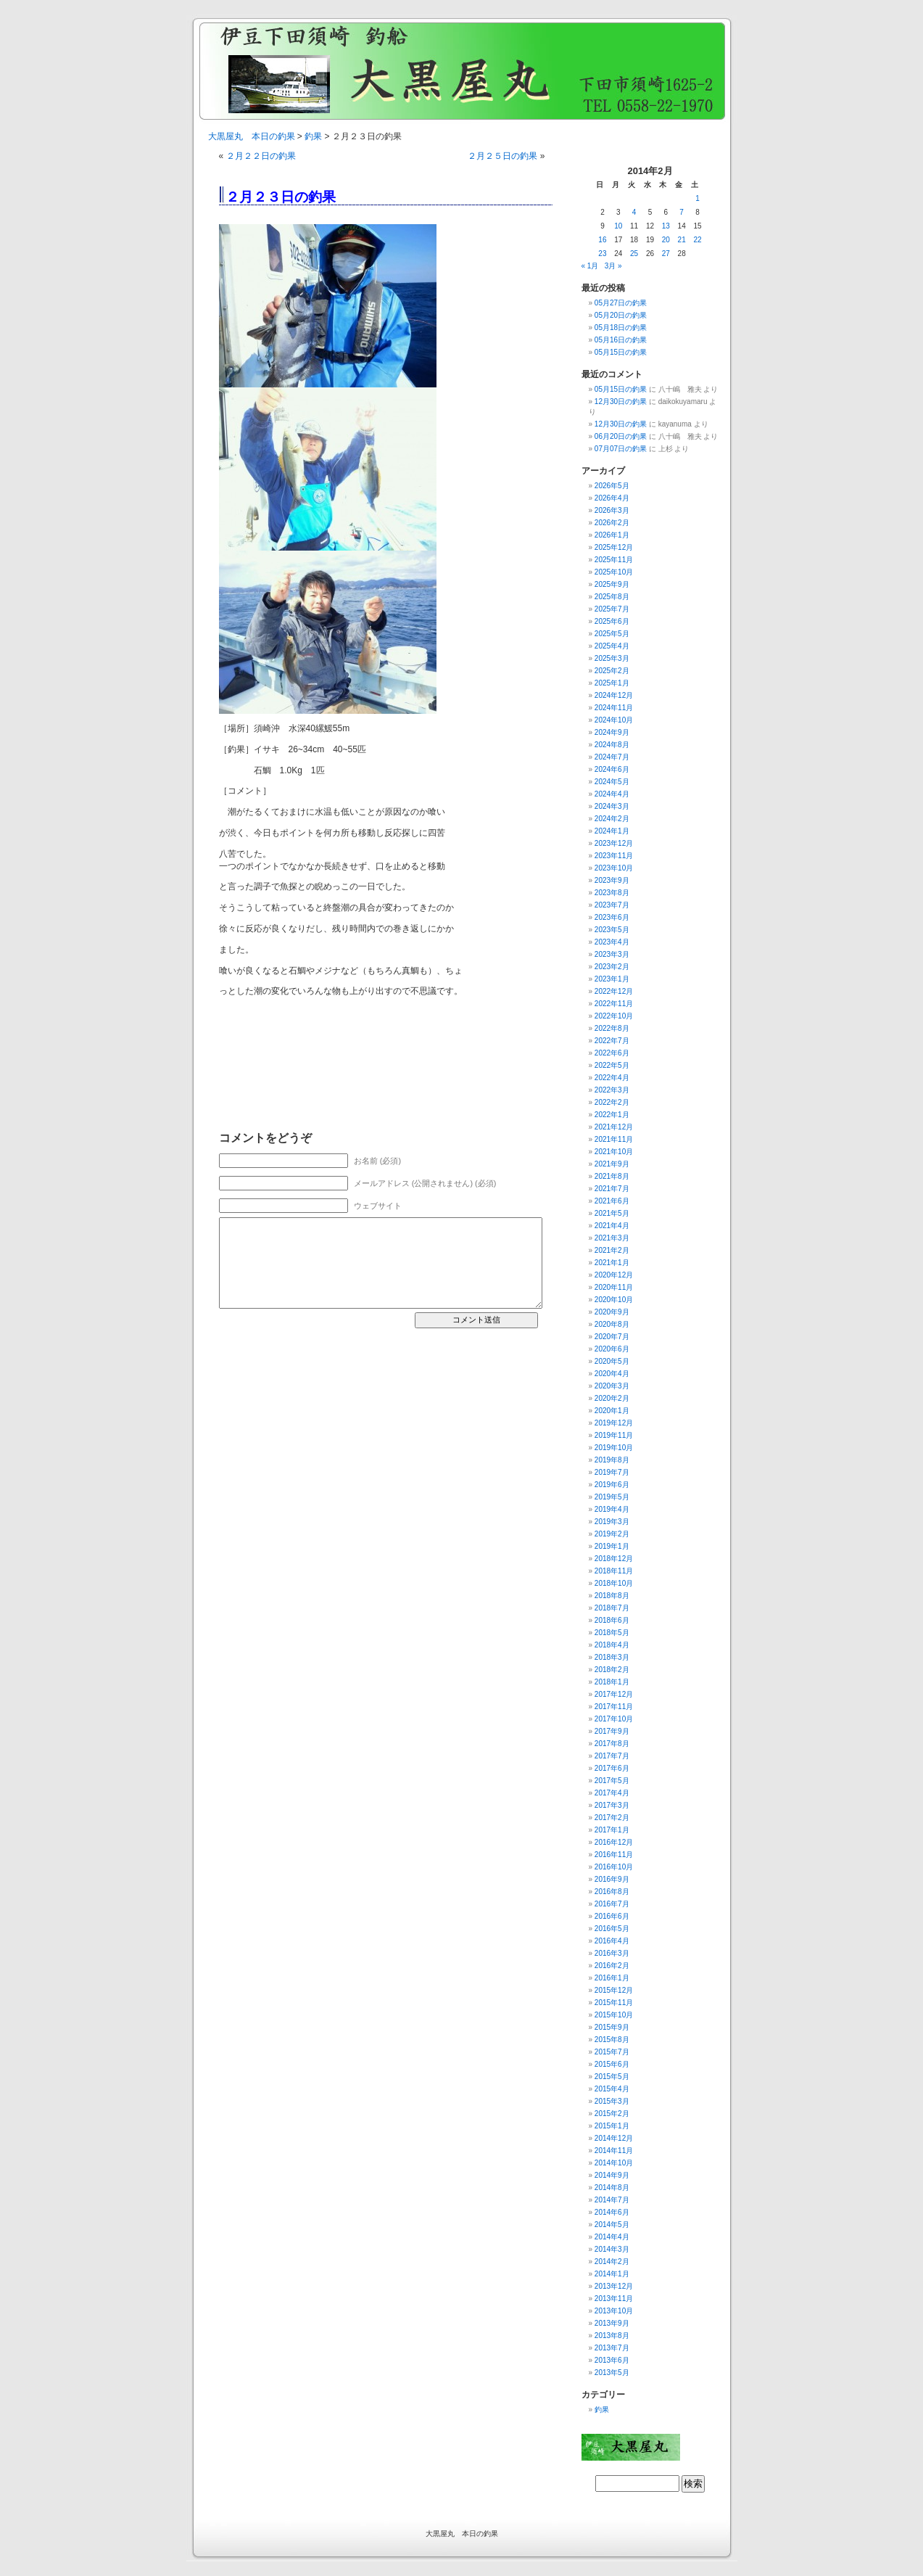 The height and width of the screenshot is (2576, 923). Describe the element at coordinates (602, 254) in the screenshot. I see `23 [2014年2月23日 に投稿を公開]` at that location.